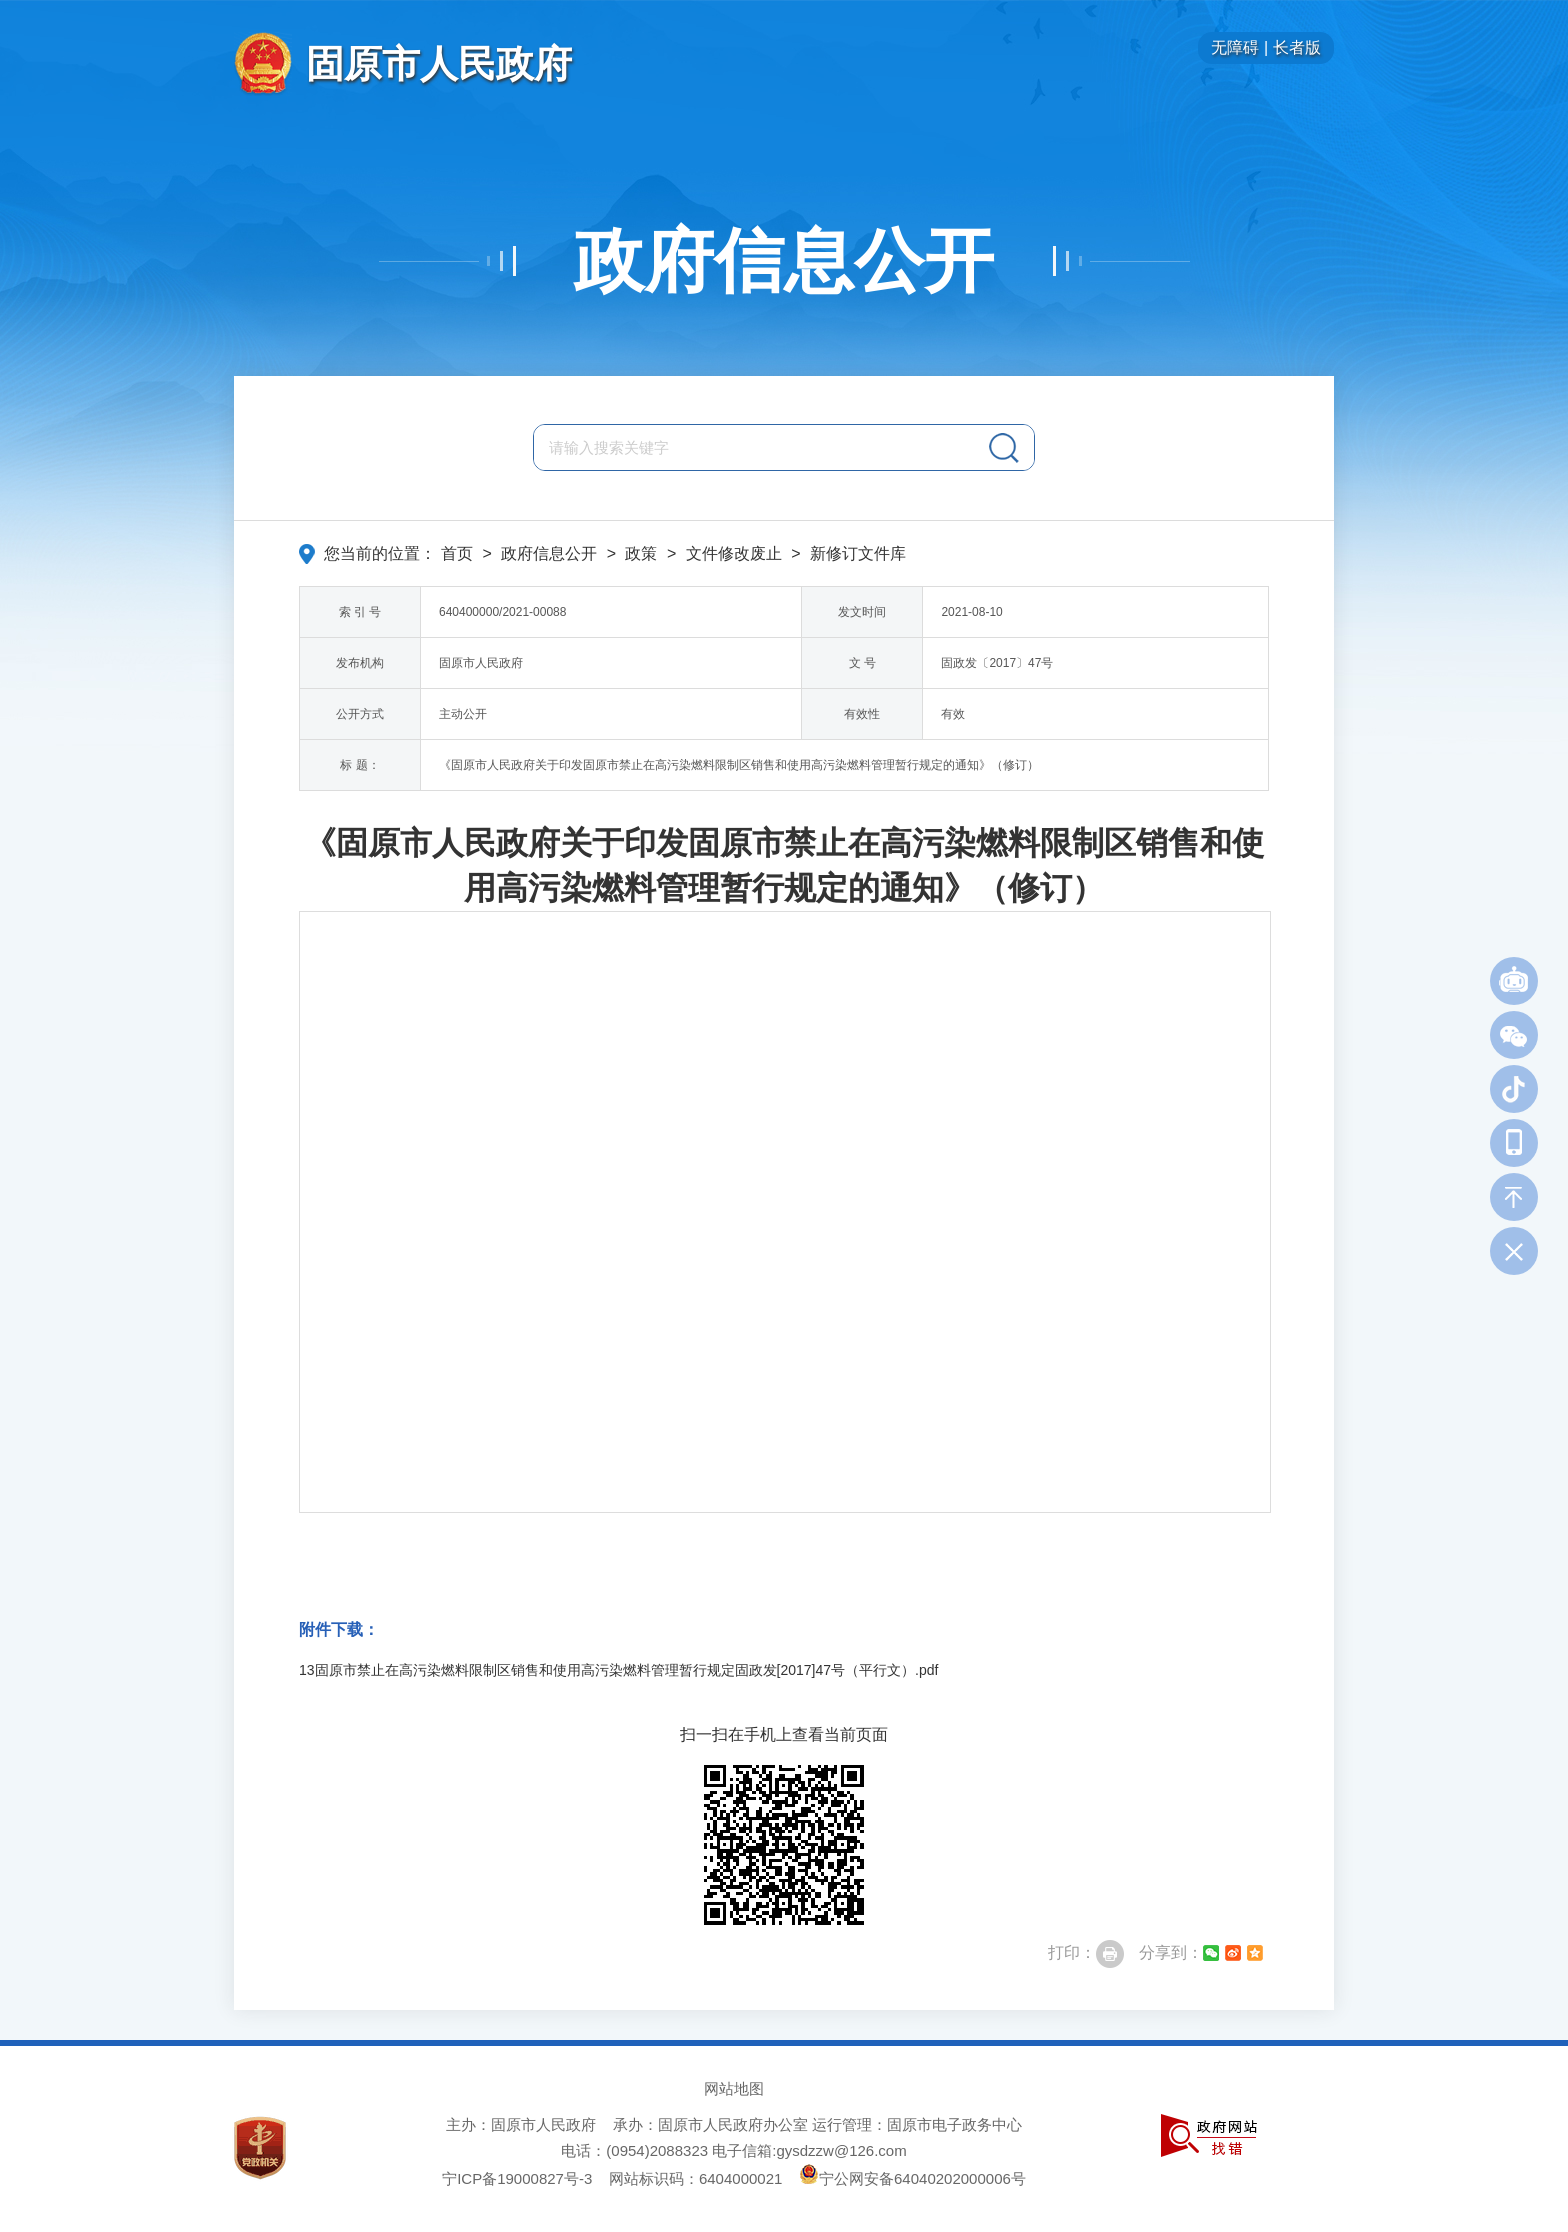 The height and width of the screenshot is (2232, 1568). Describe the element at coordinates (1235, 47) in the screenshot. I see `无障碍` at that location.